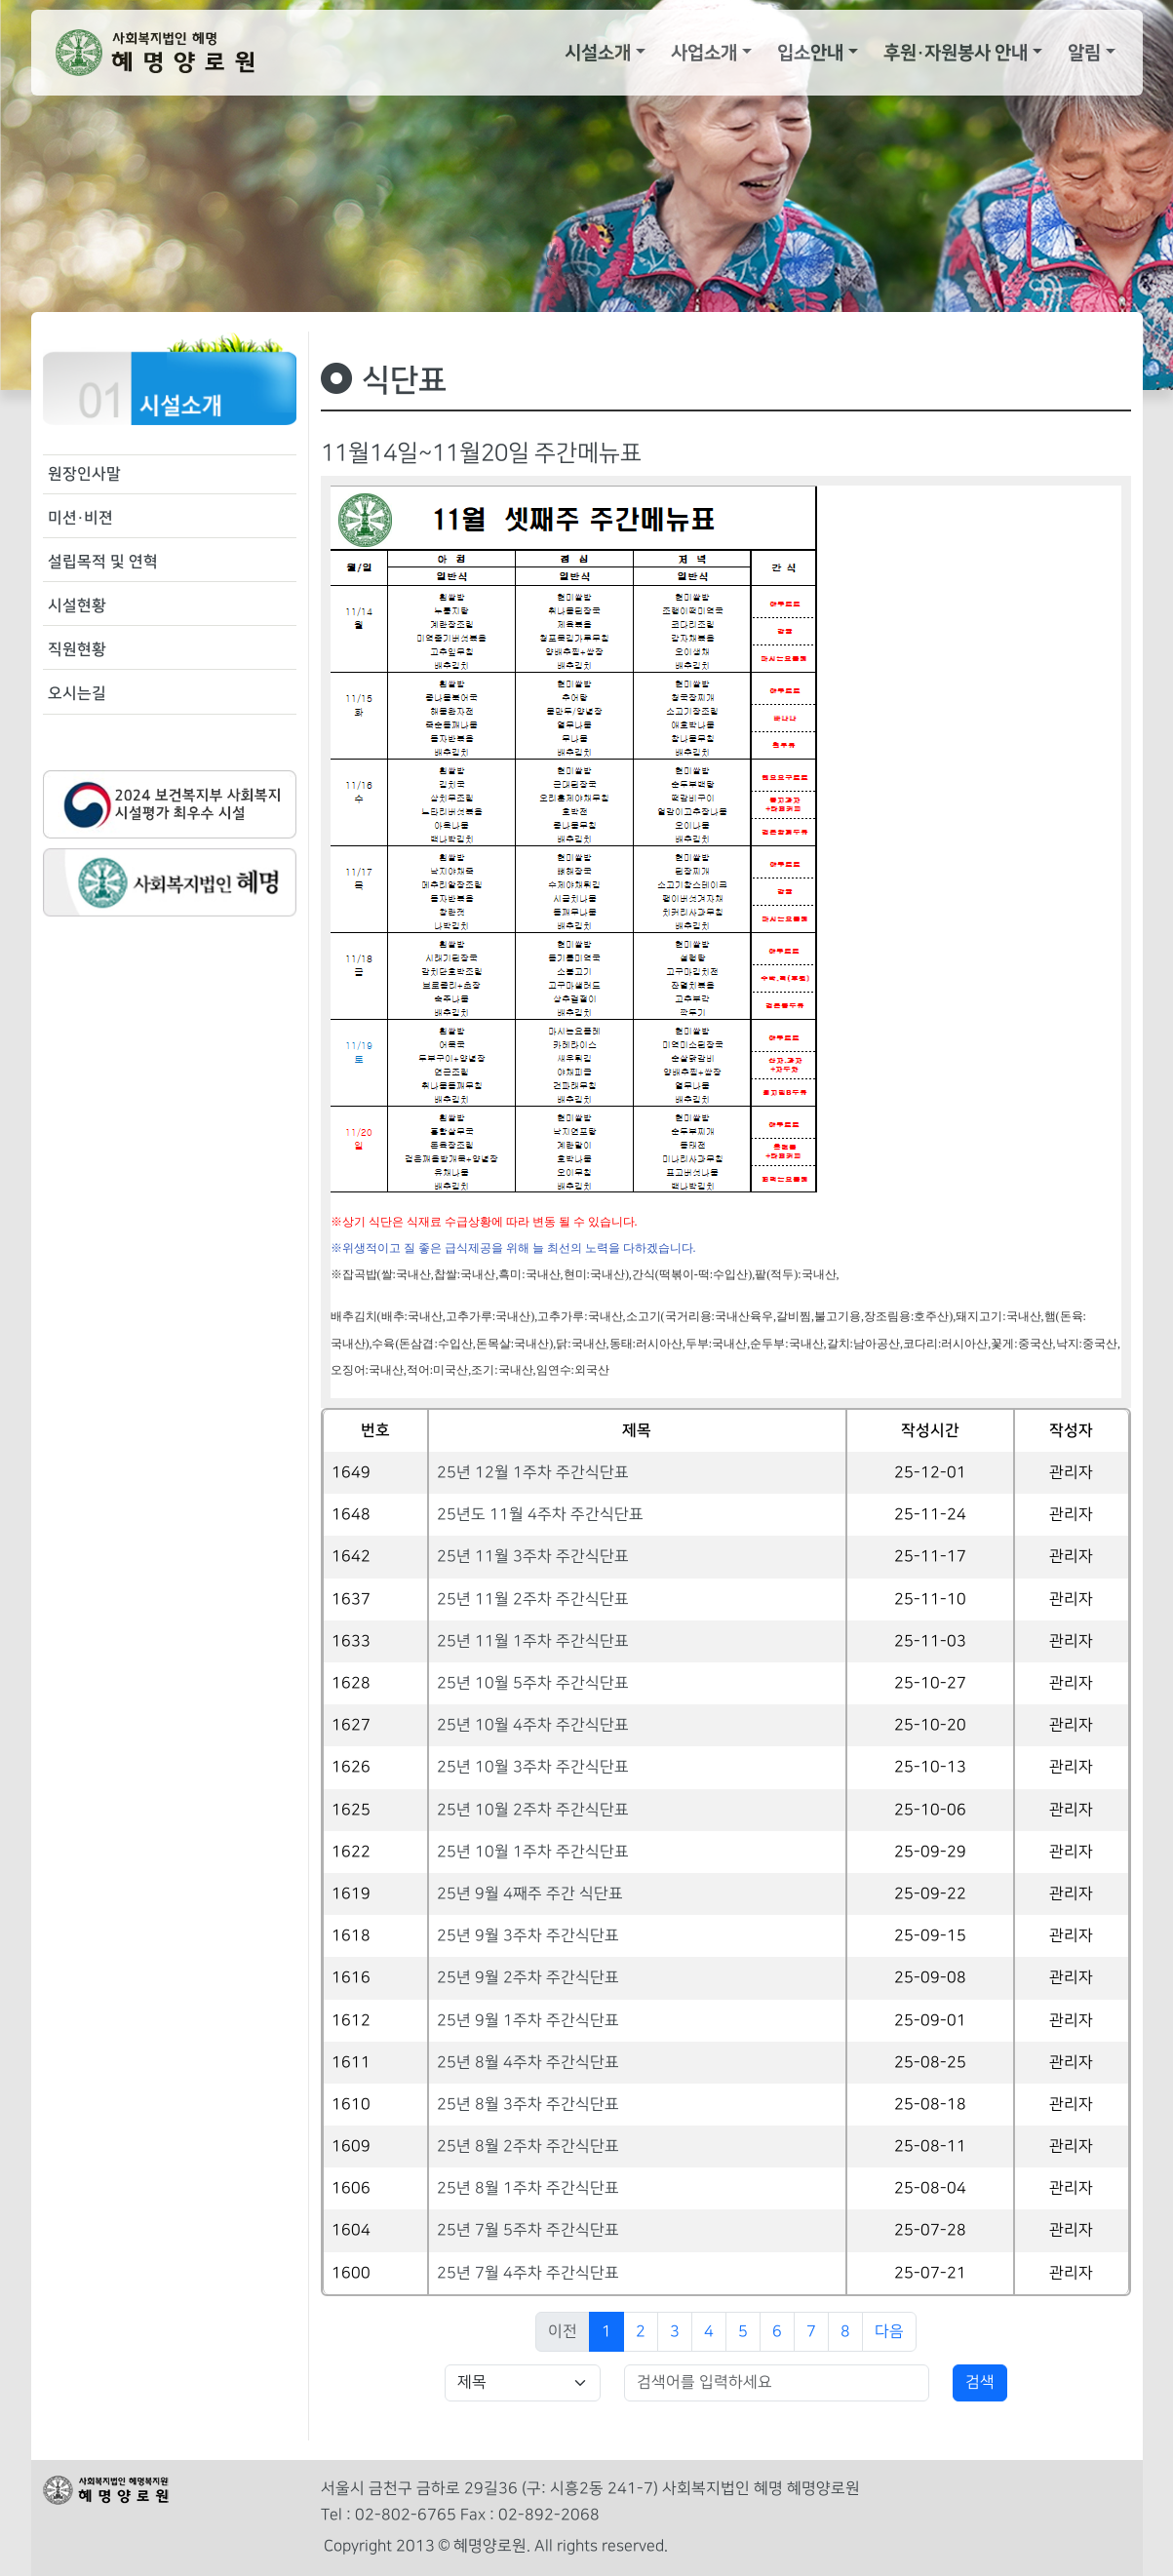 This screenshot has height=2576, width=1173. What do you see at coordinates (533, 1641) in the screenshot?
I see `25년 11월 1주차 주간식단표` at bounding box center [533, 1641].